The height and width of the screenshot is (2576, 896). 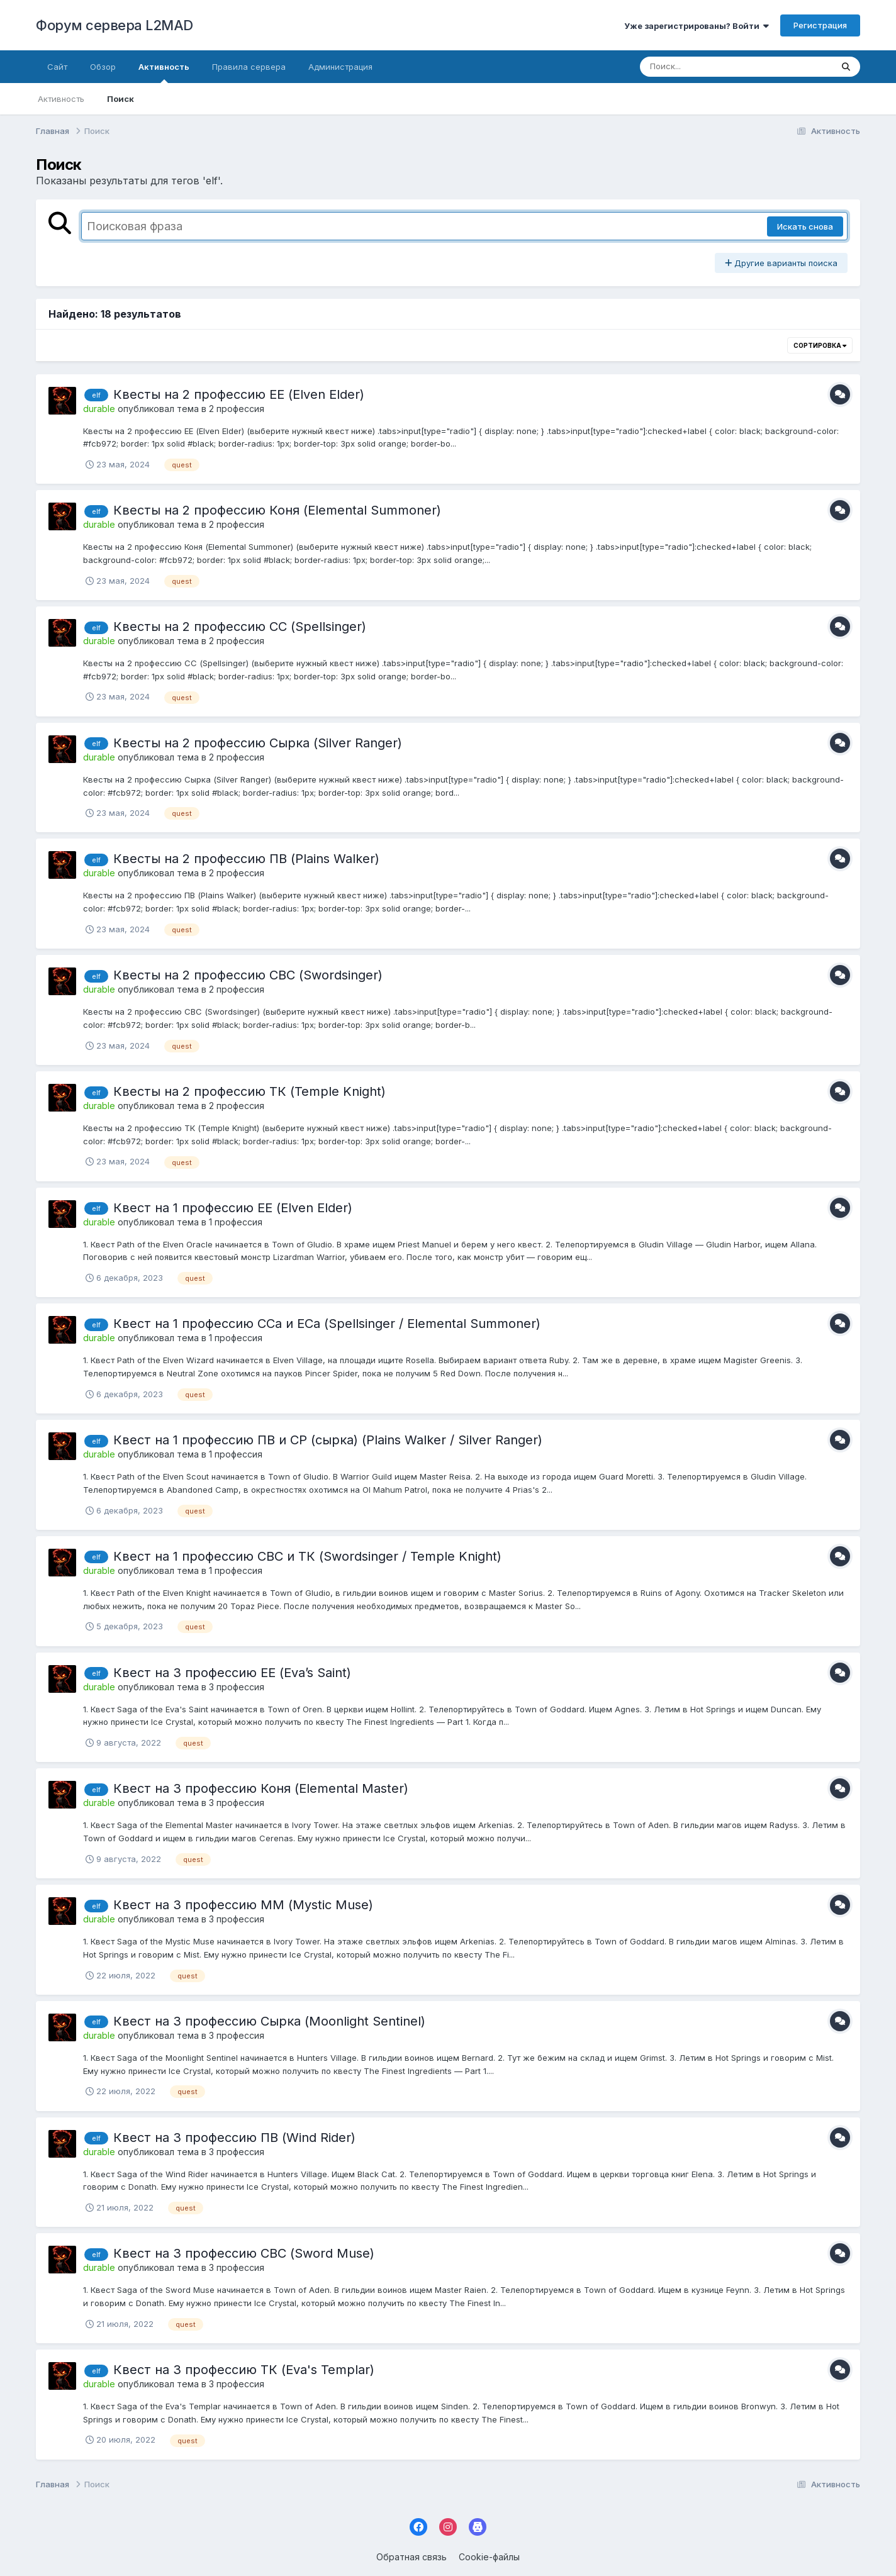 What do you see at coordinates (257, 742) in the screenshot?
I see `Квесты на 2 профессию Сырка (Silver Ranger)` at bounding box center [257, 742].